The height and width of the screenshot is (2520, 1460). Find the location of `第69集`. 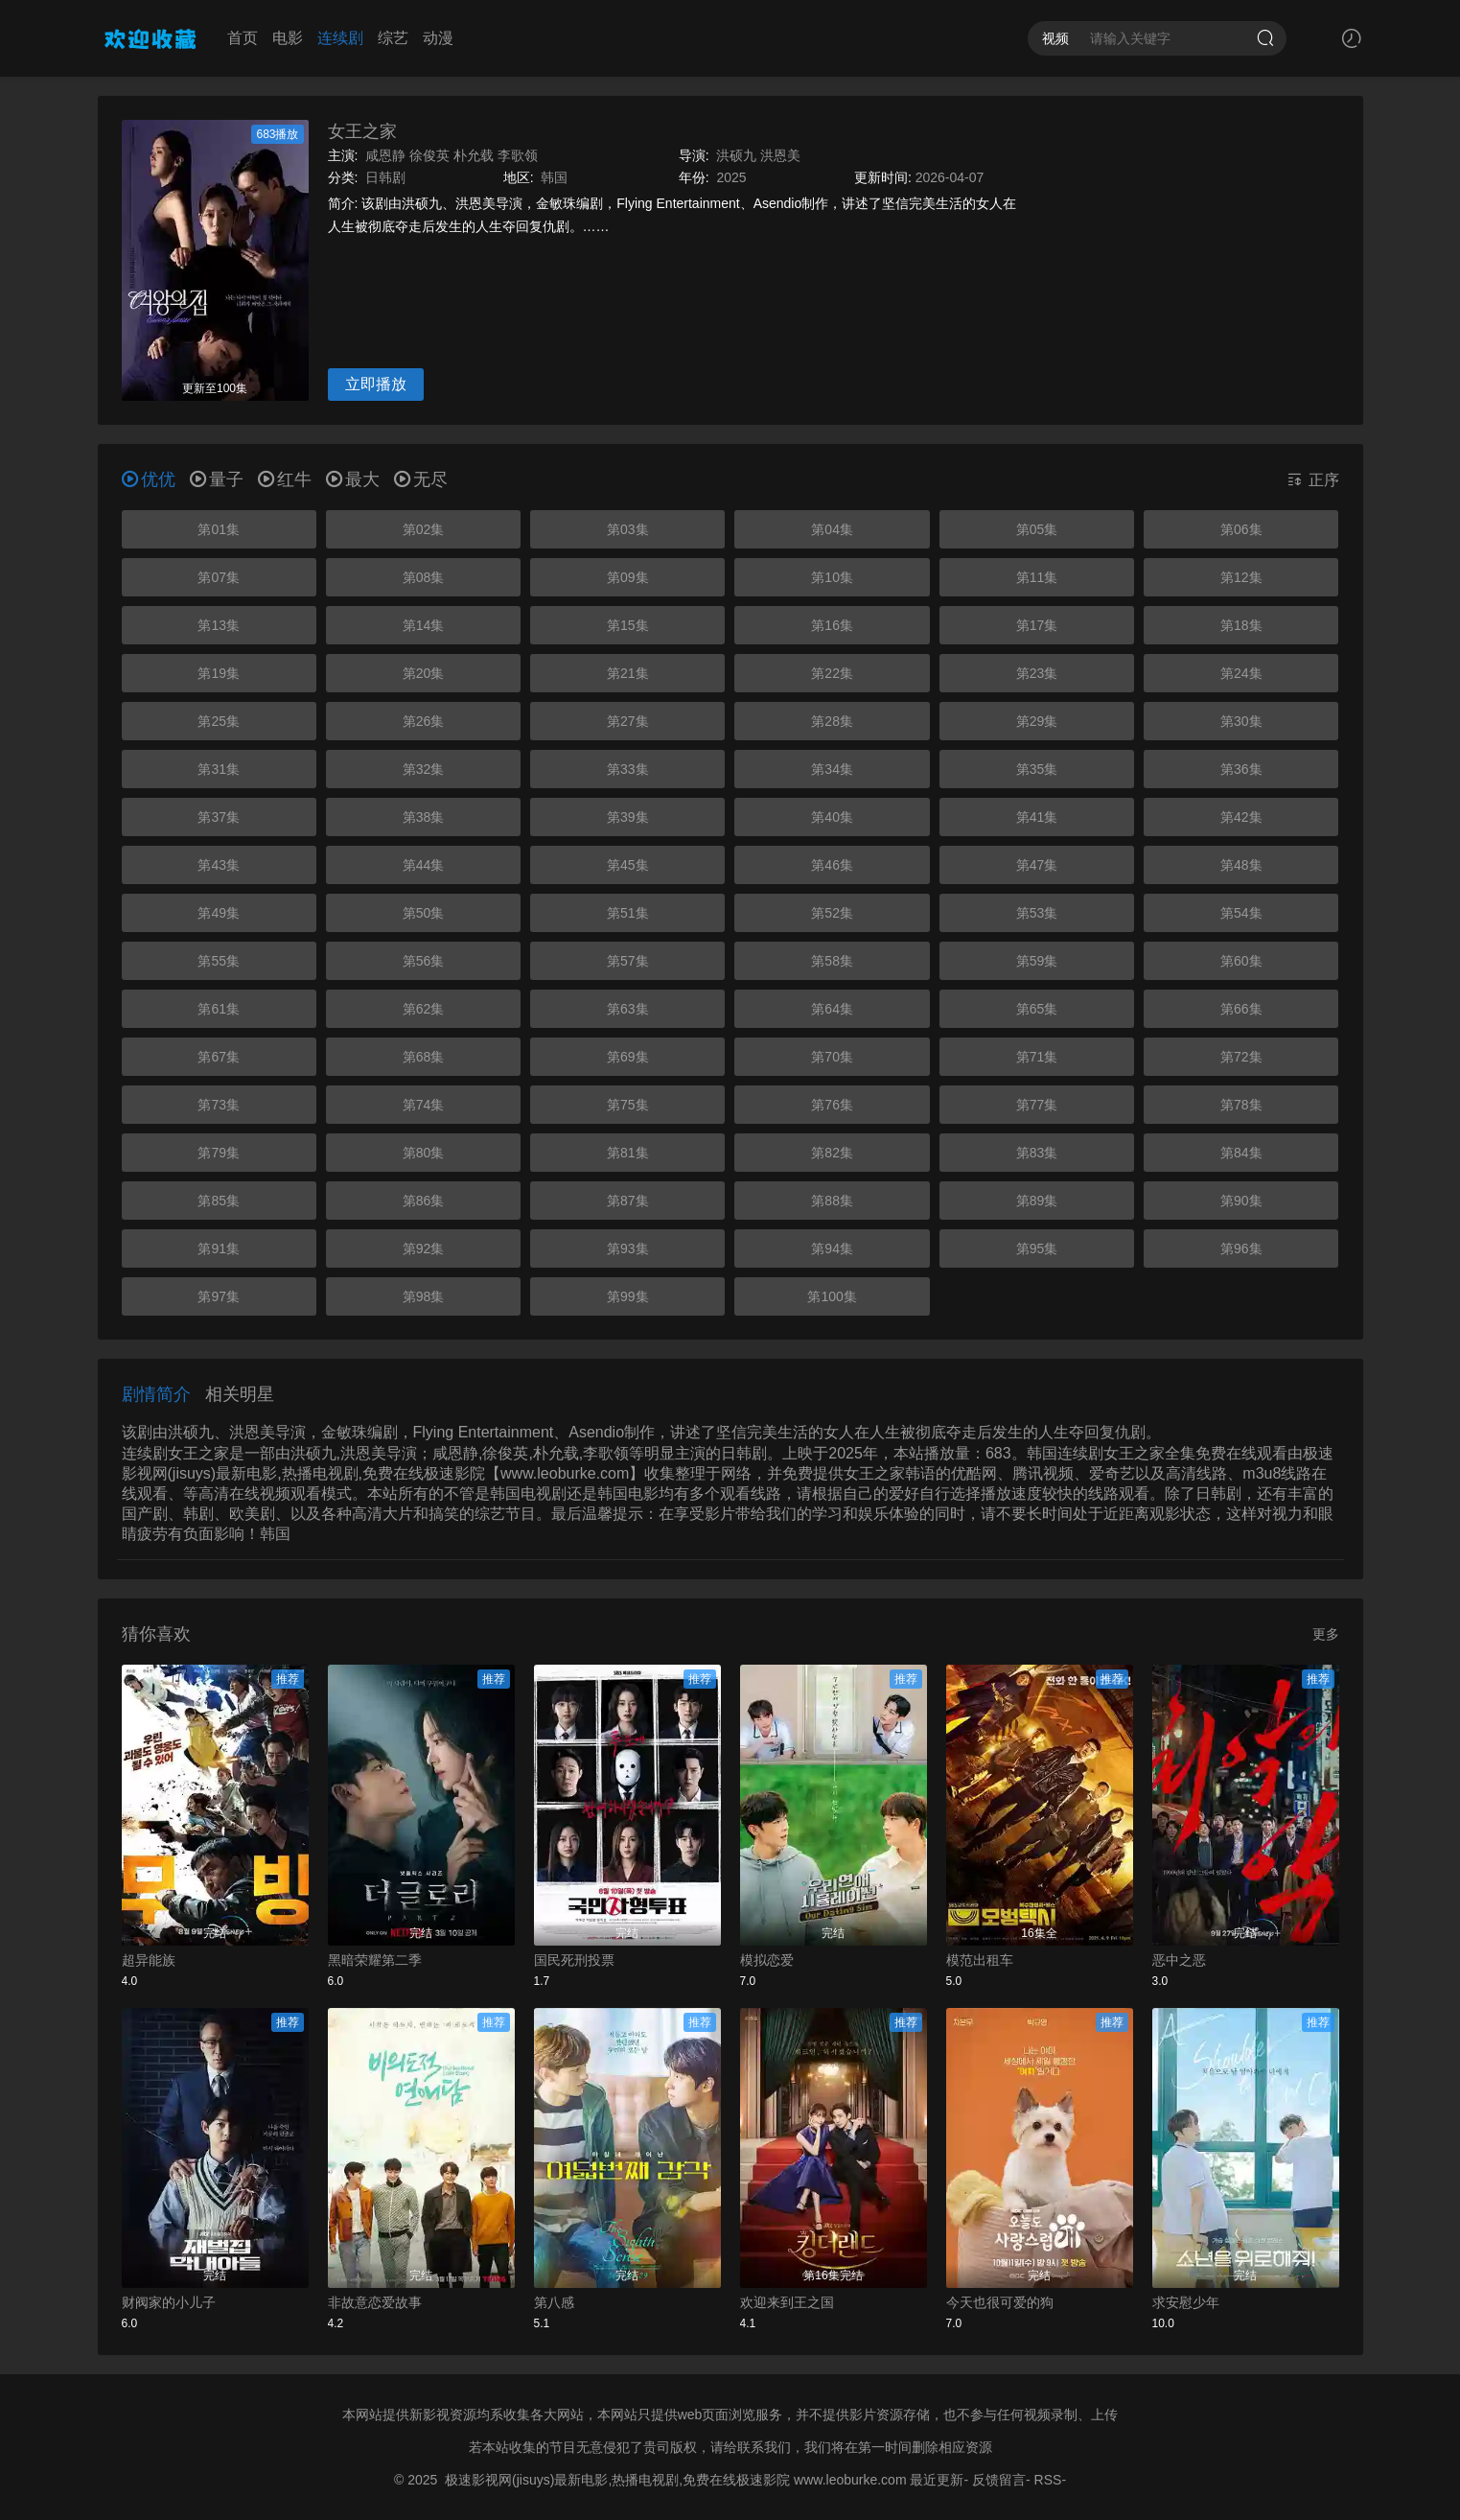

第69集 is located at coordinates (628, 1056).